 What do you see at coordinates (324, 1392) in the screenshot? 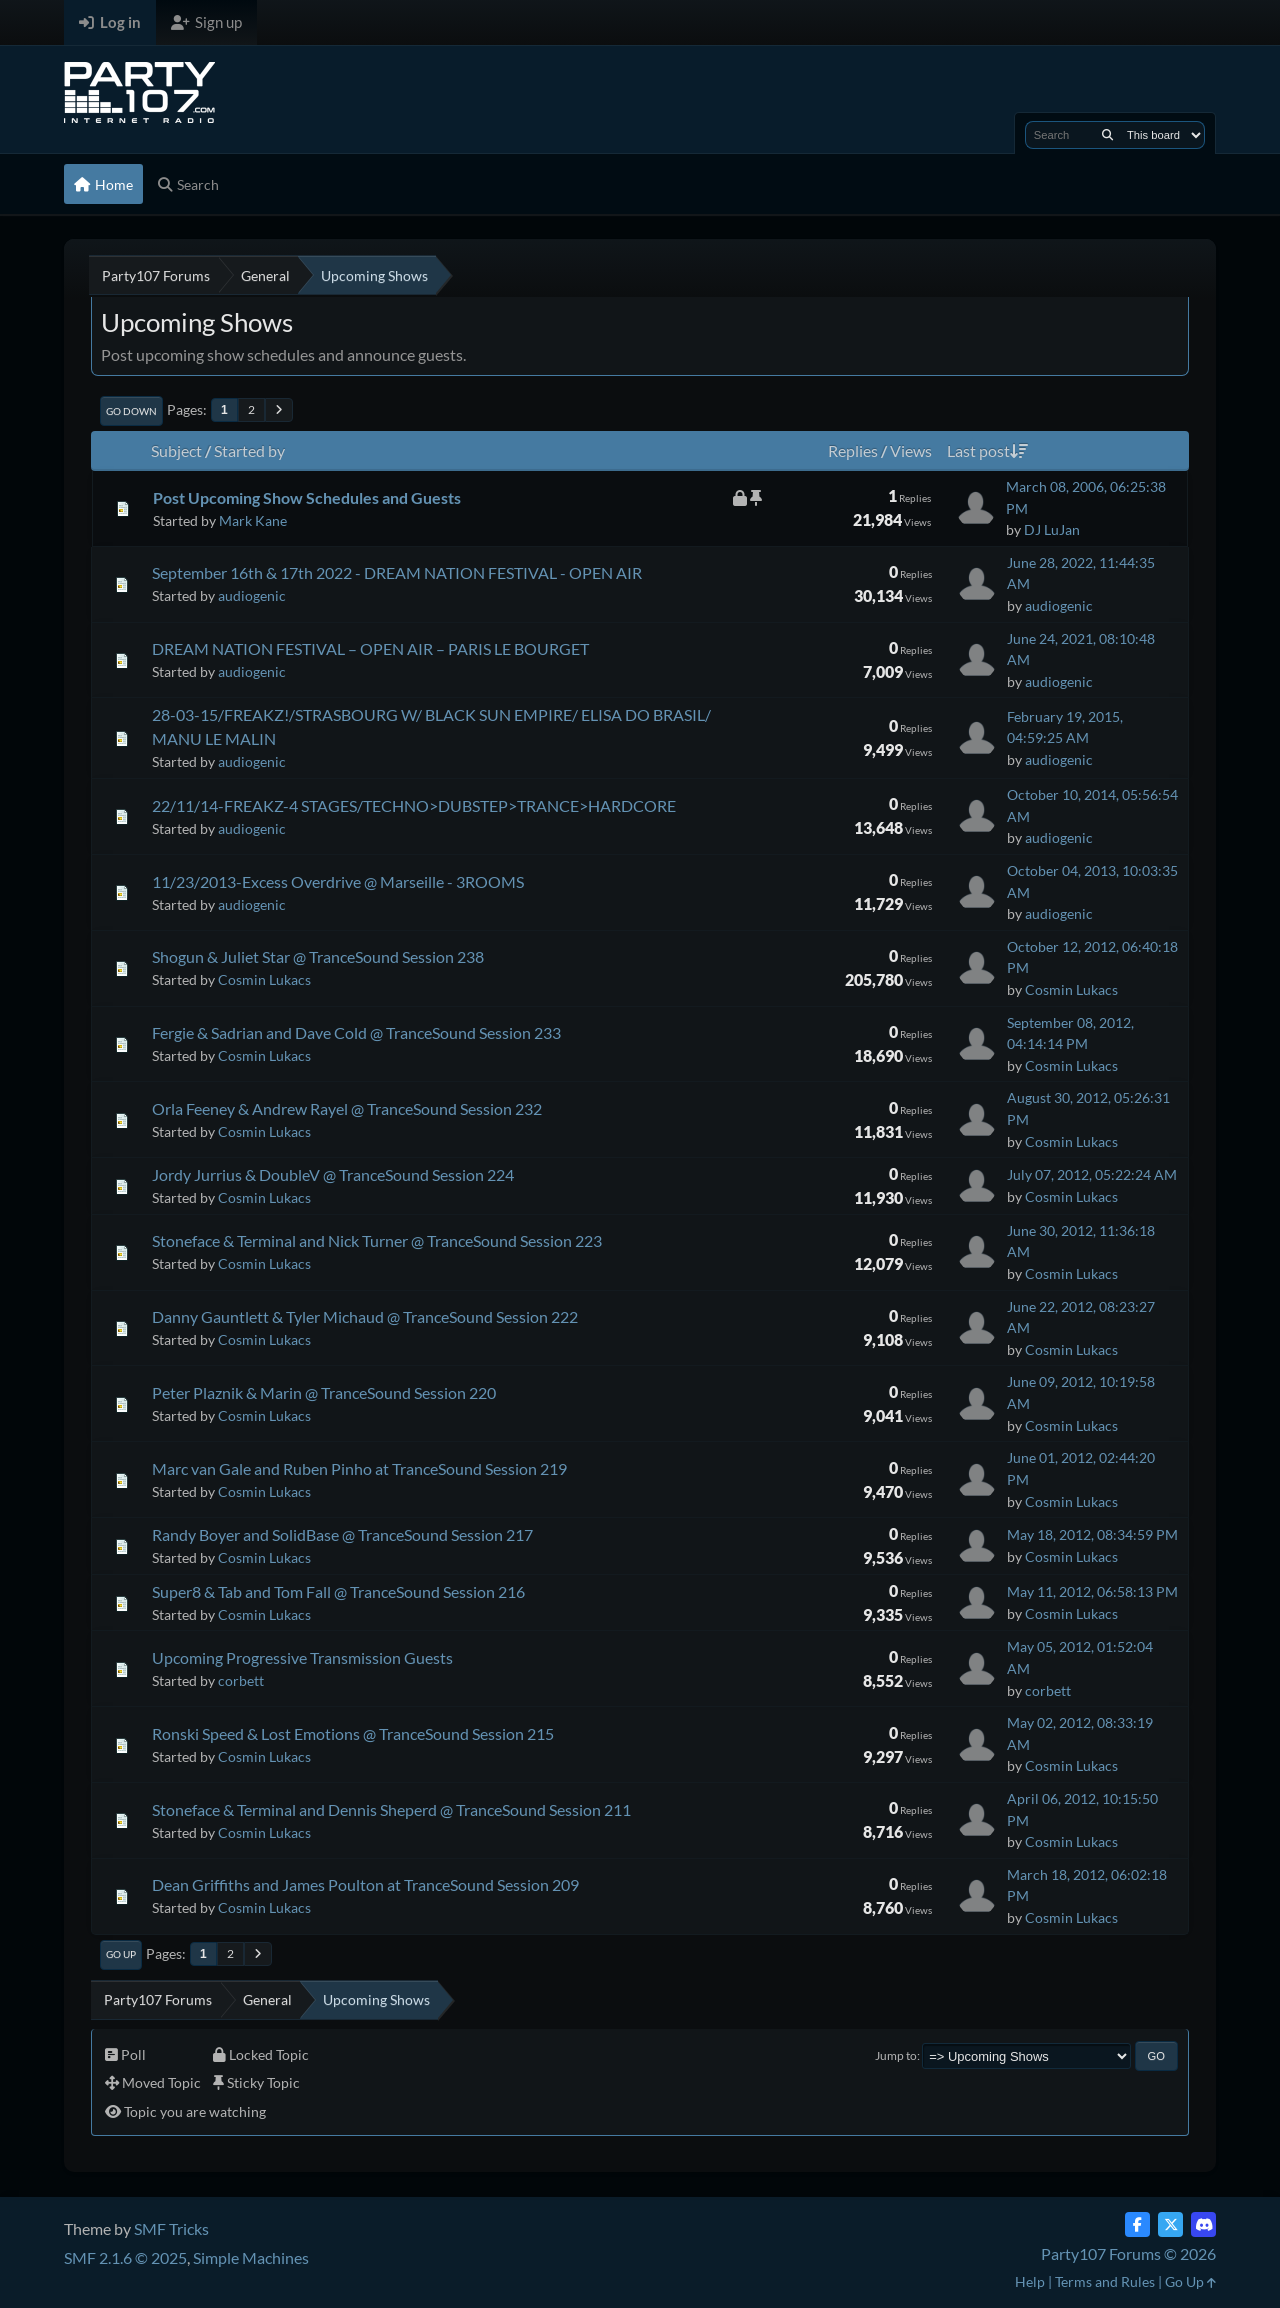
I see `Peter Plaznik & Marin @ TranceSound Session 220` at bounding box center [324, 1392].